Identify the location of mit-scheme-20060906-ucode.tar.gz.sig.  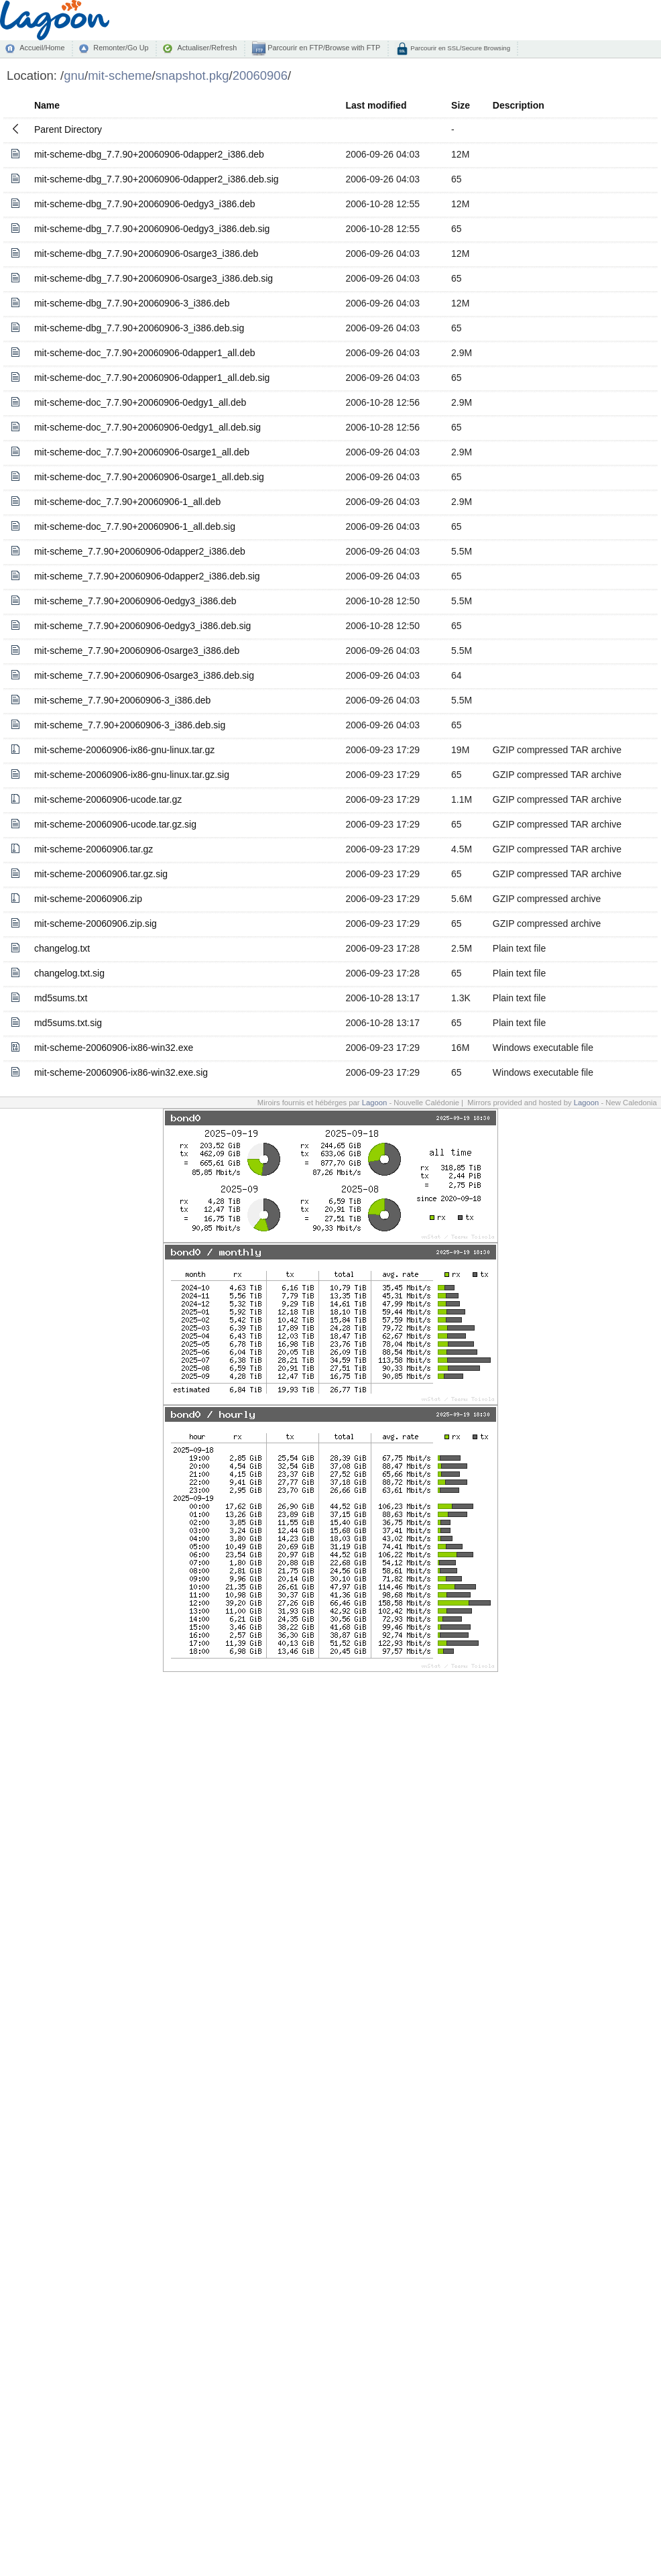
(115, 824).